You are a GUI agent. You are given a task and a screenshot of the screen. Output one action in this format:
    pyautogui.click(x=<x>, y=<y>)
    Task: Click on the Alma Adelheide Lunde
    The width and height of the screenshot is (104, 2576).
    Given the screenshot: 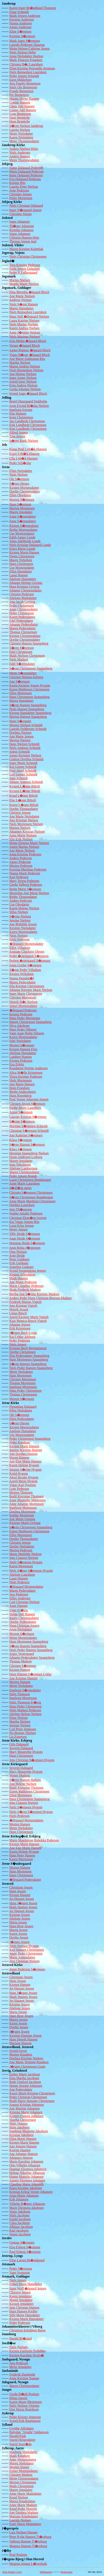 What is the action you would take?
    pyautogui.click(x=25, y=541)
    